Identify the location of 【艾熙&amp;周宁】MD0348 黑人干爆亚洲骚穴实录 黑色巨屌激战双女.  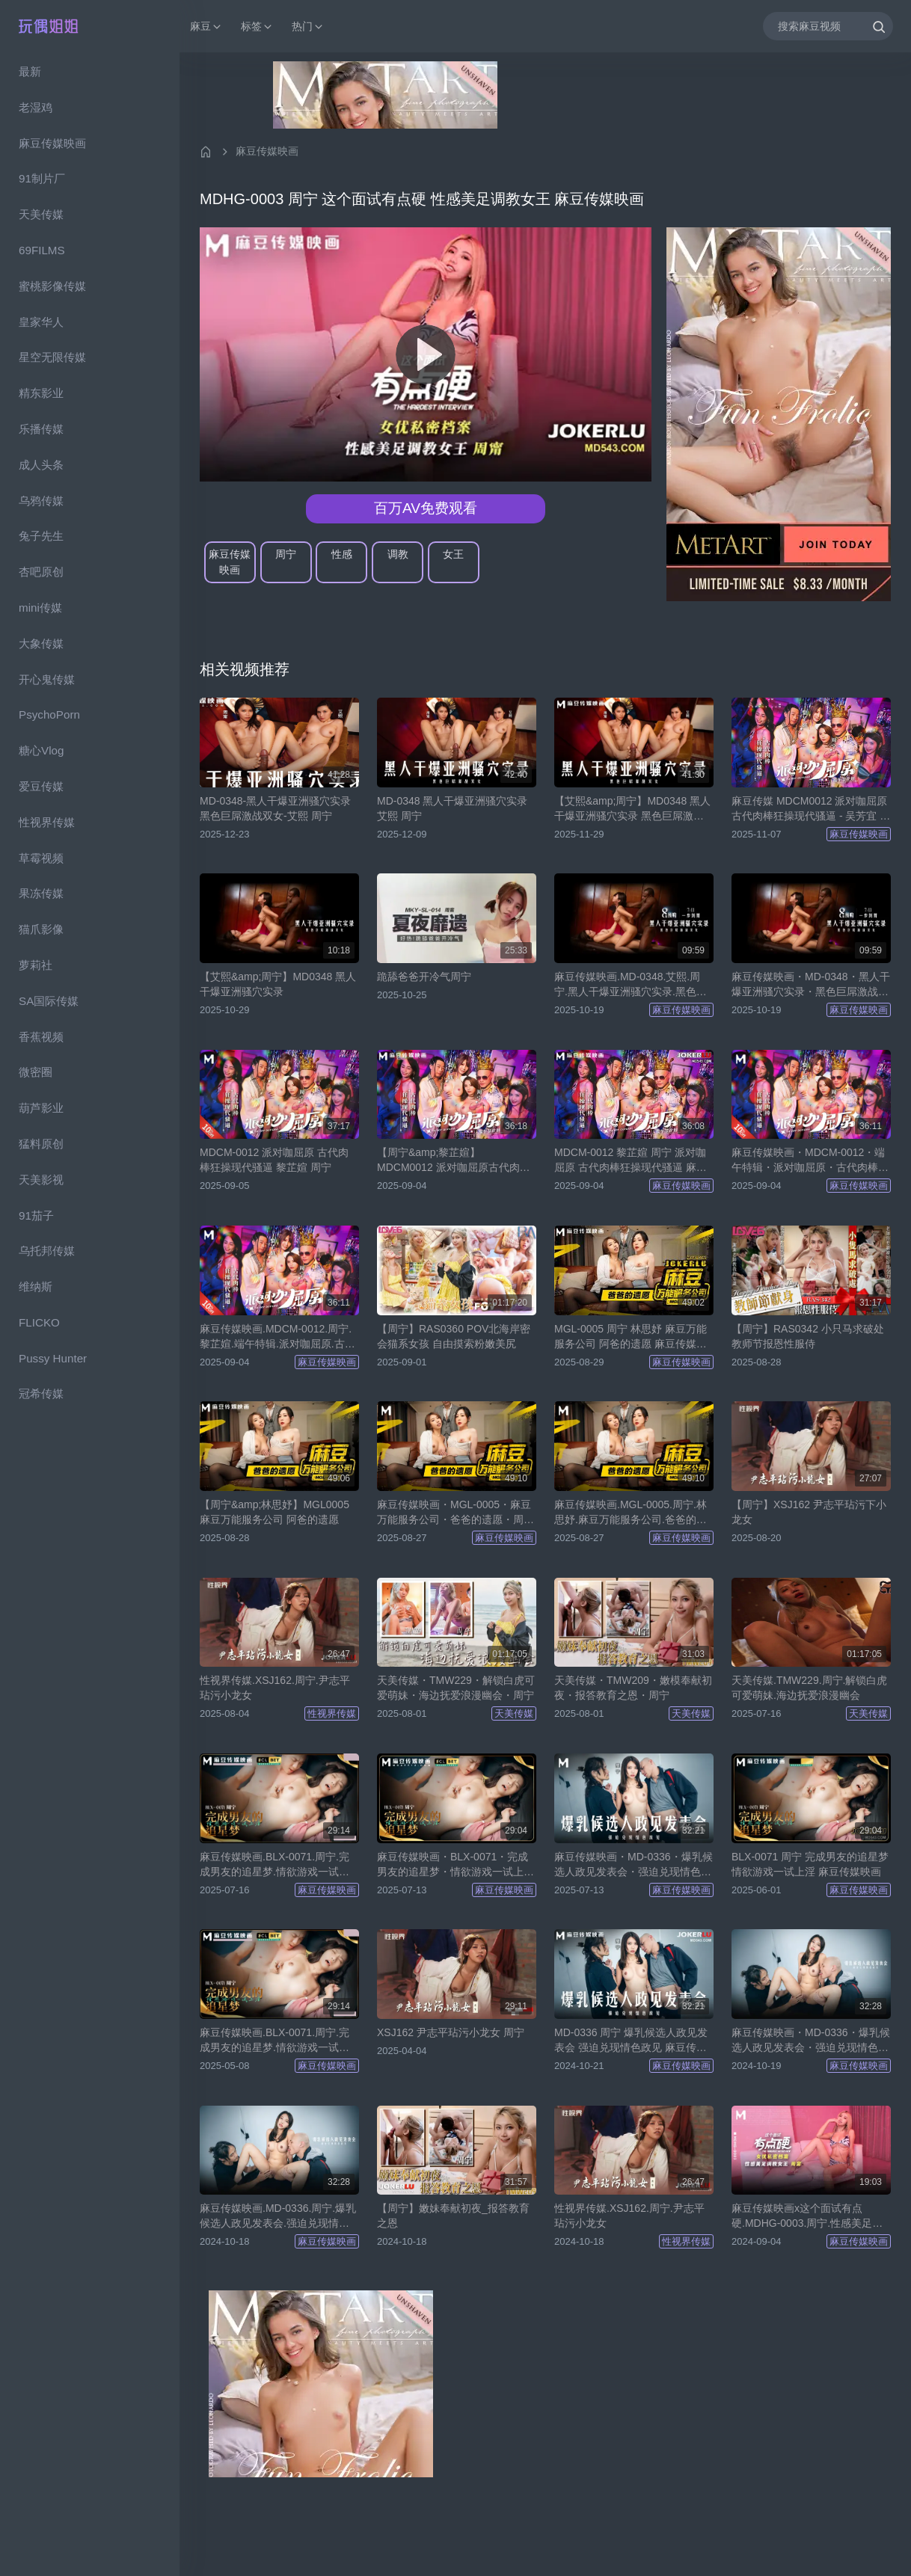
(632, 809).